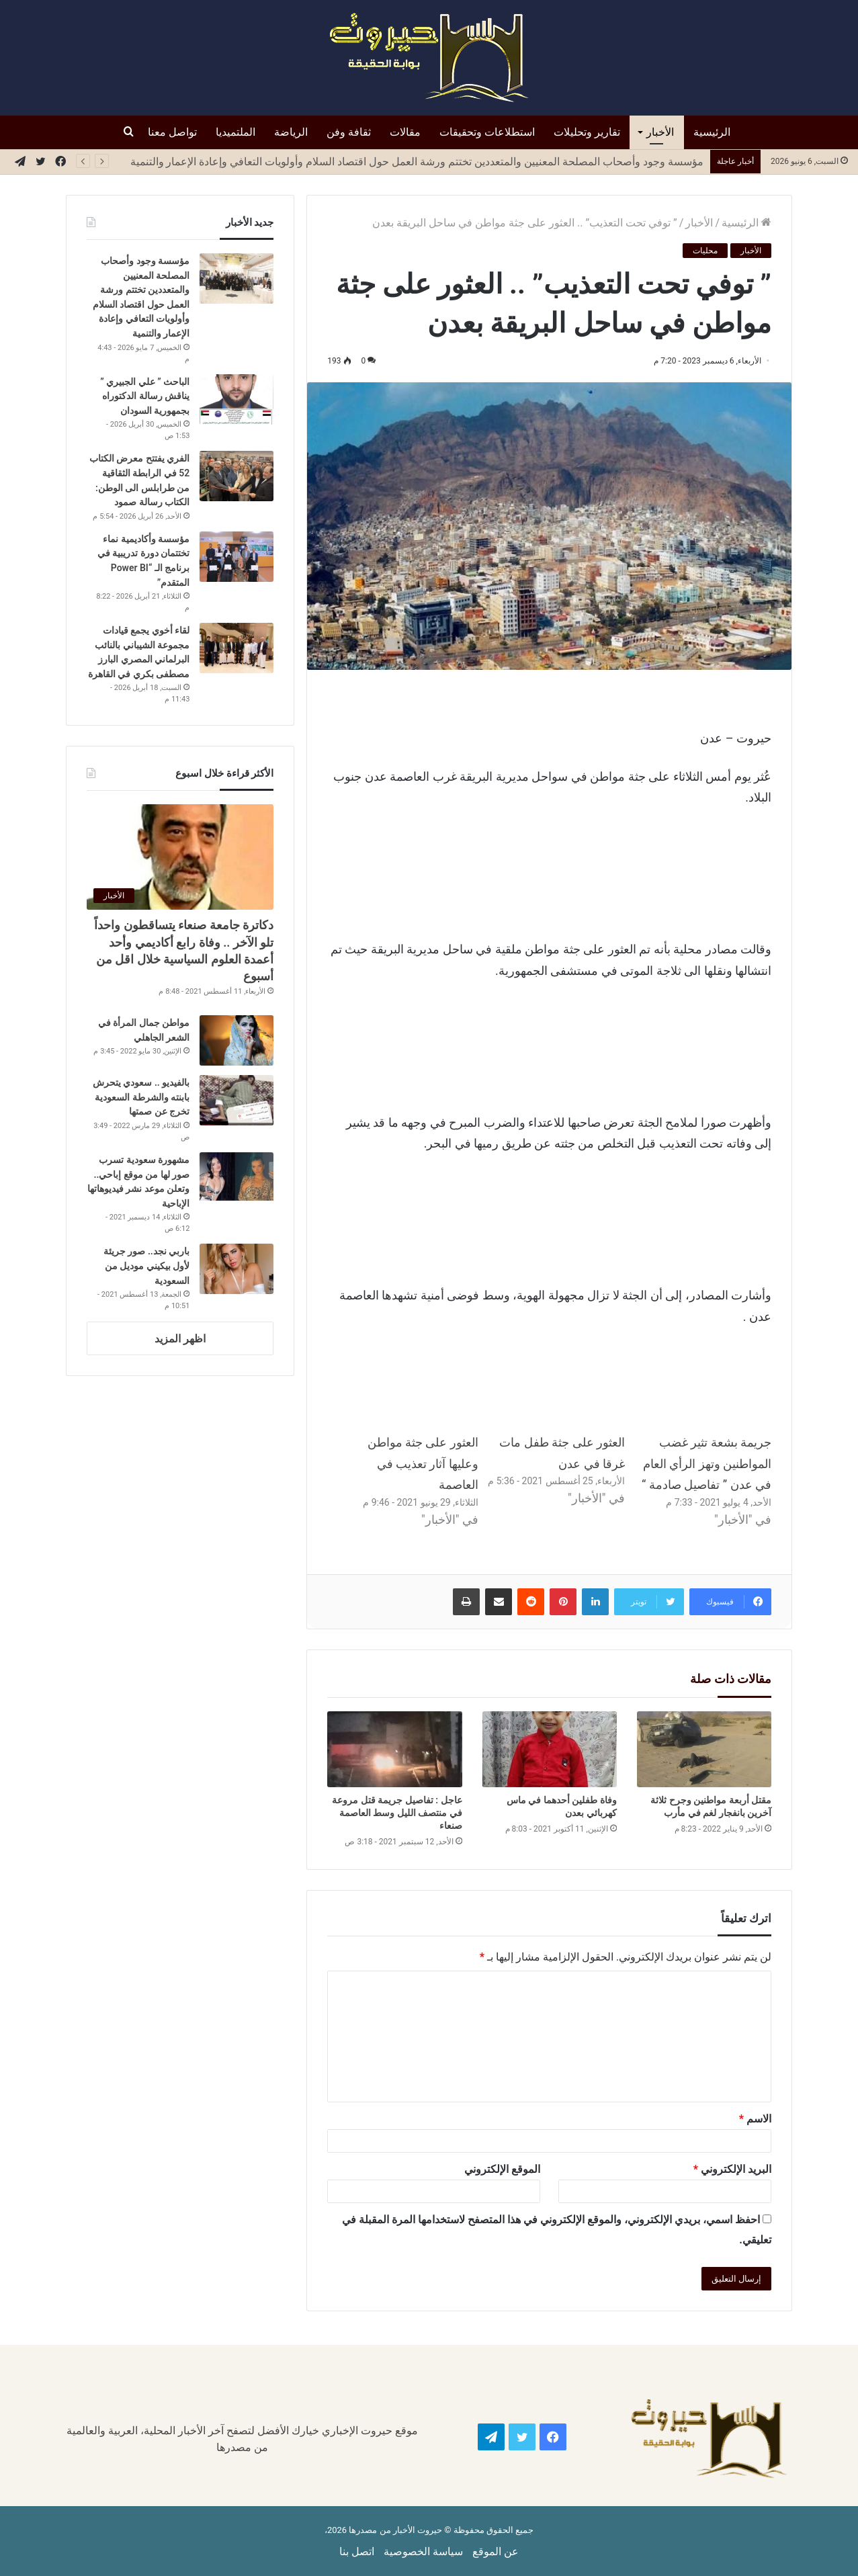 The image size is (858, 2576). I want to click on تقارير وتحليلات, so click(587, 132).